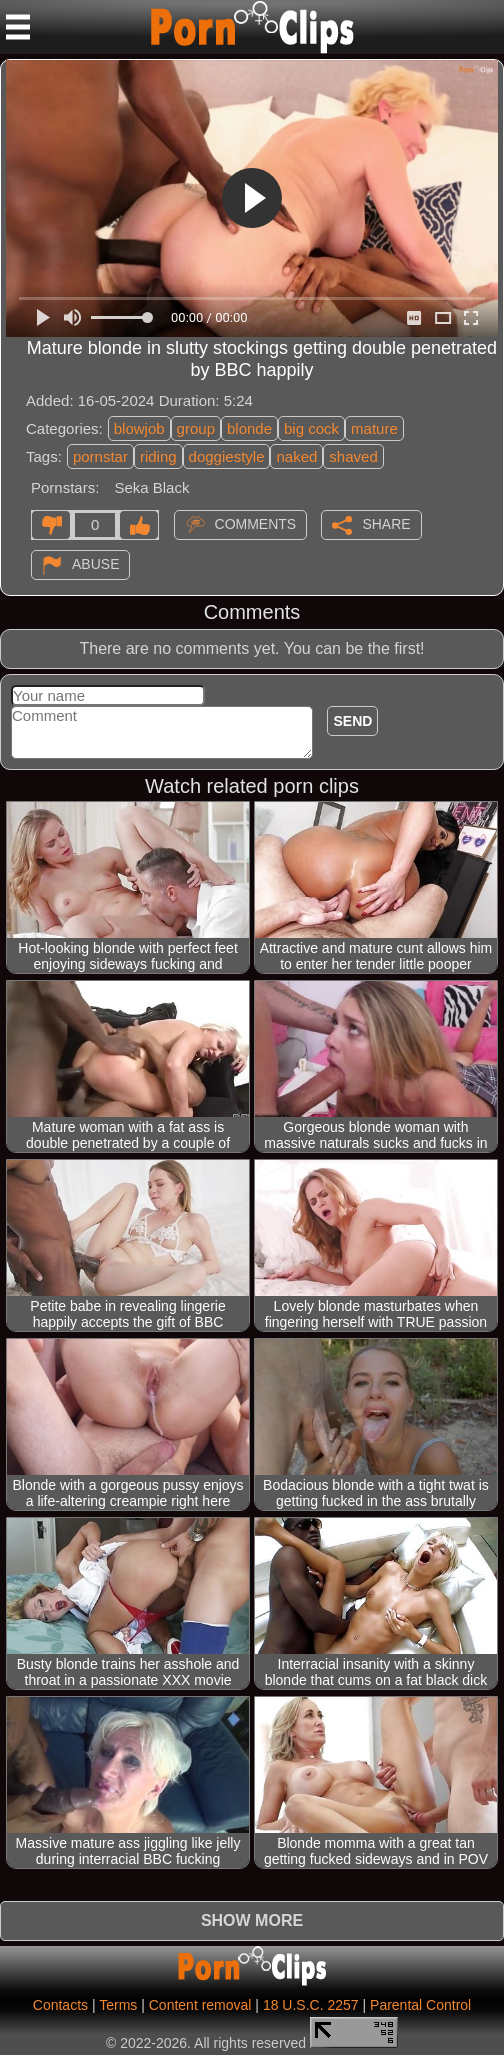  What do you see at coordinates (18, 27) in the screenshot?
I see `[Mobile menu]` at bounding box center [18, 27].